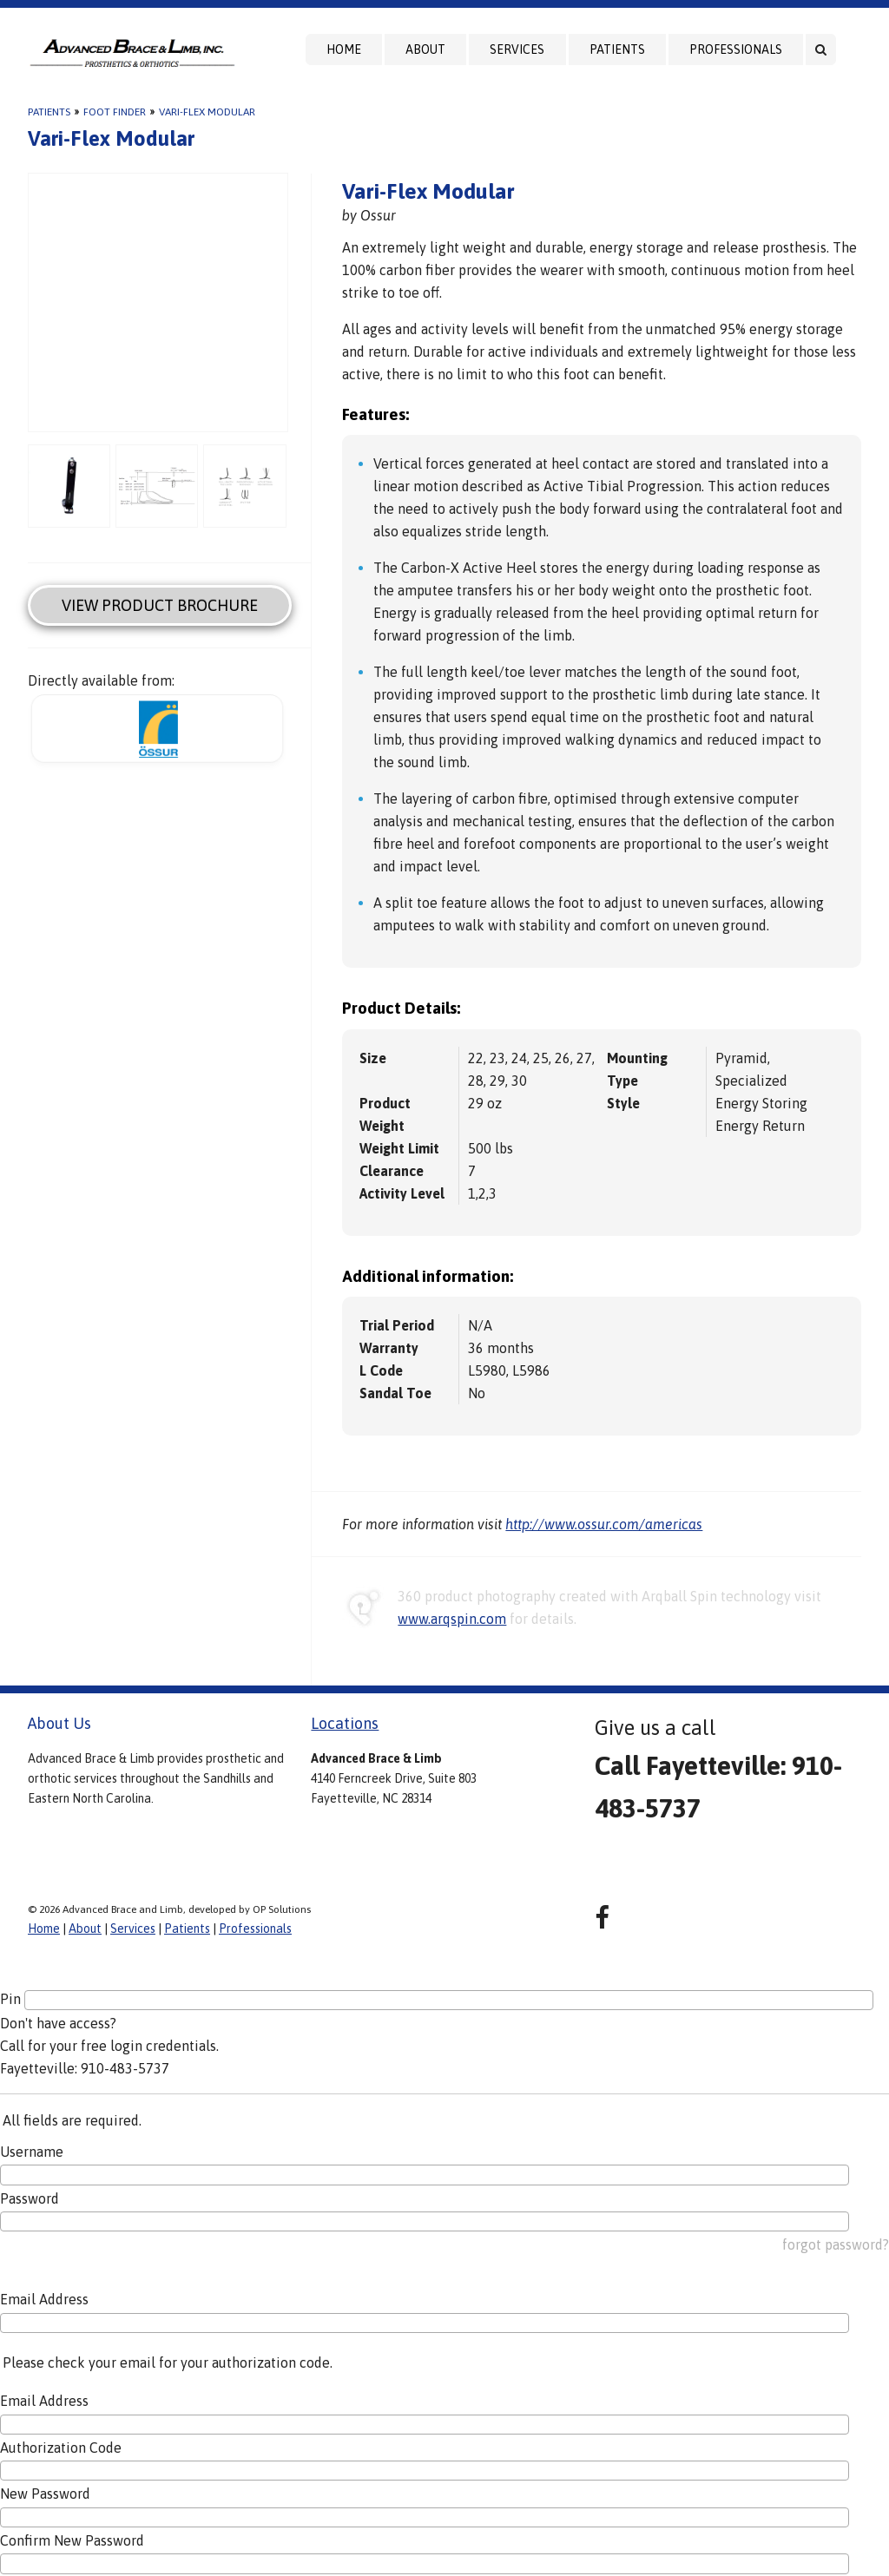 The height and width of the screenshot is (2576, 889). Describe the element at coordinates (617, 49) in the screenshot. I see `Patients` at that location.